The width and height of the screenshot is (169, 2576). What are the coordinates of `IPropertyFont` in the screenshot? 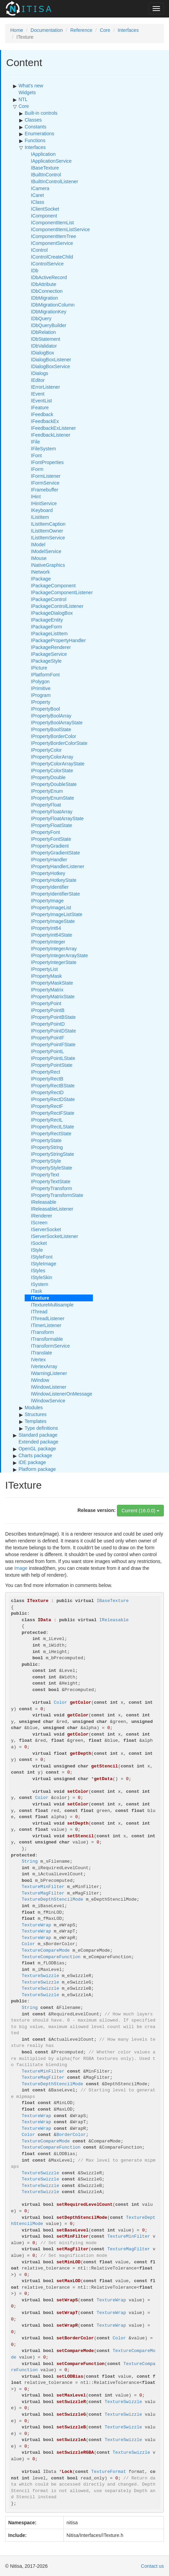 It's located at (45, 832).